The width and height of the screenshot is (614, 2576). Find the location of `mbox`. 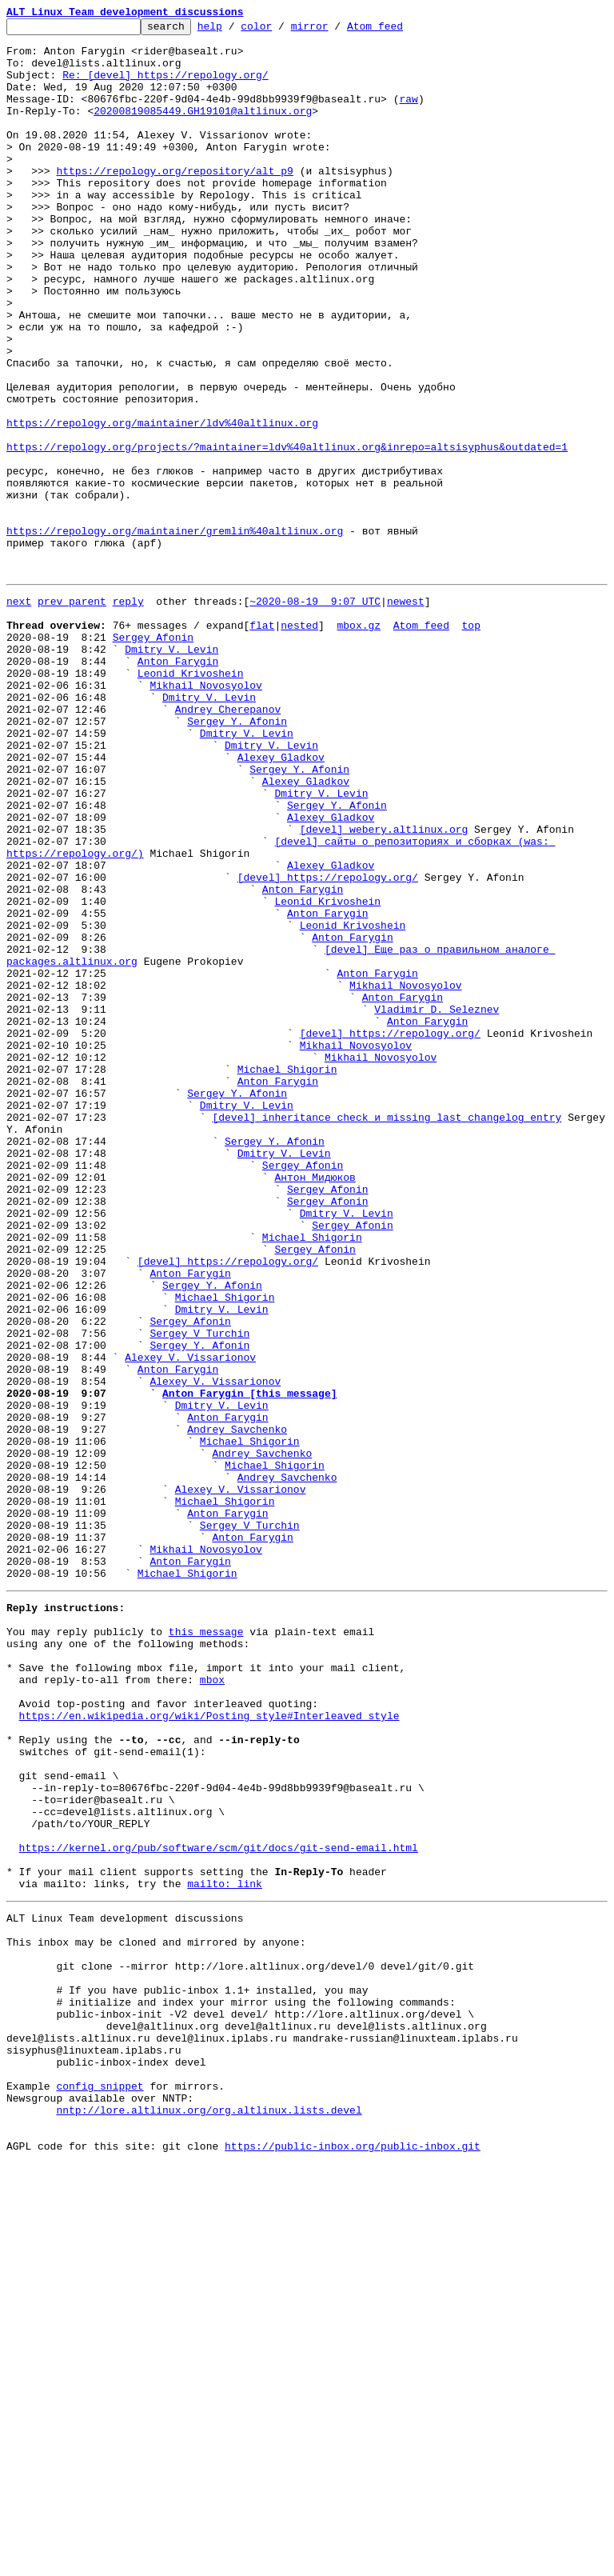

mbox is located at coordinates (212, 2003).